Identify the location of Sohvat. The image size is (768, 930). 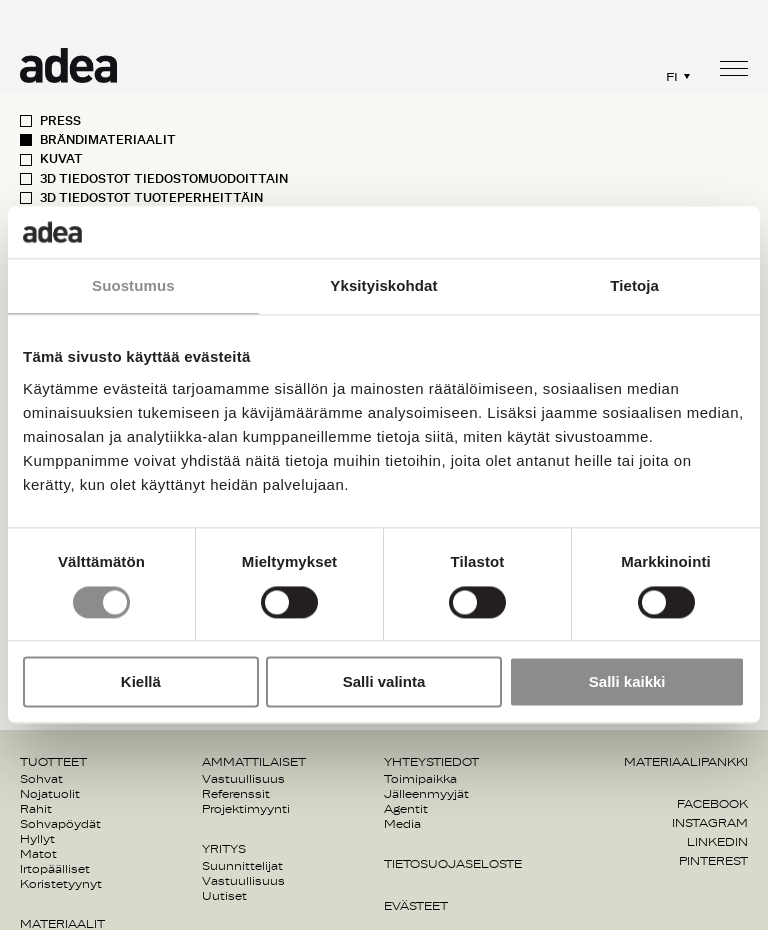
(41, 779).